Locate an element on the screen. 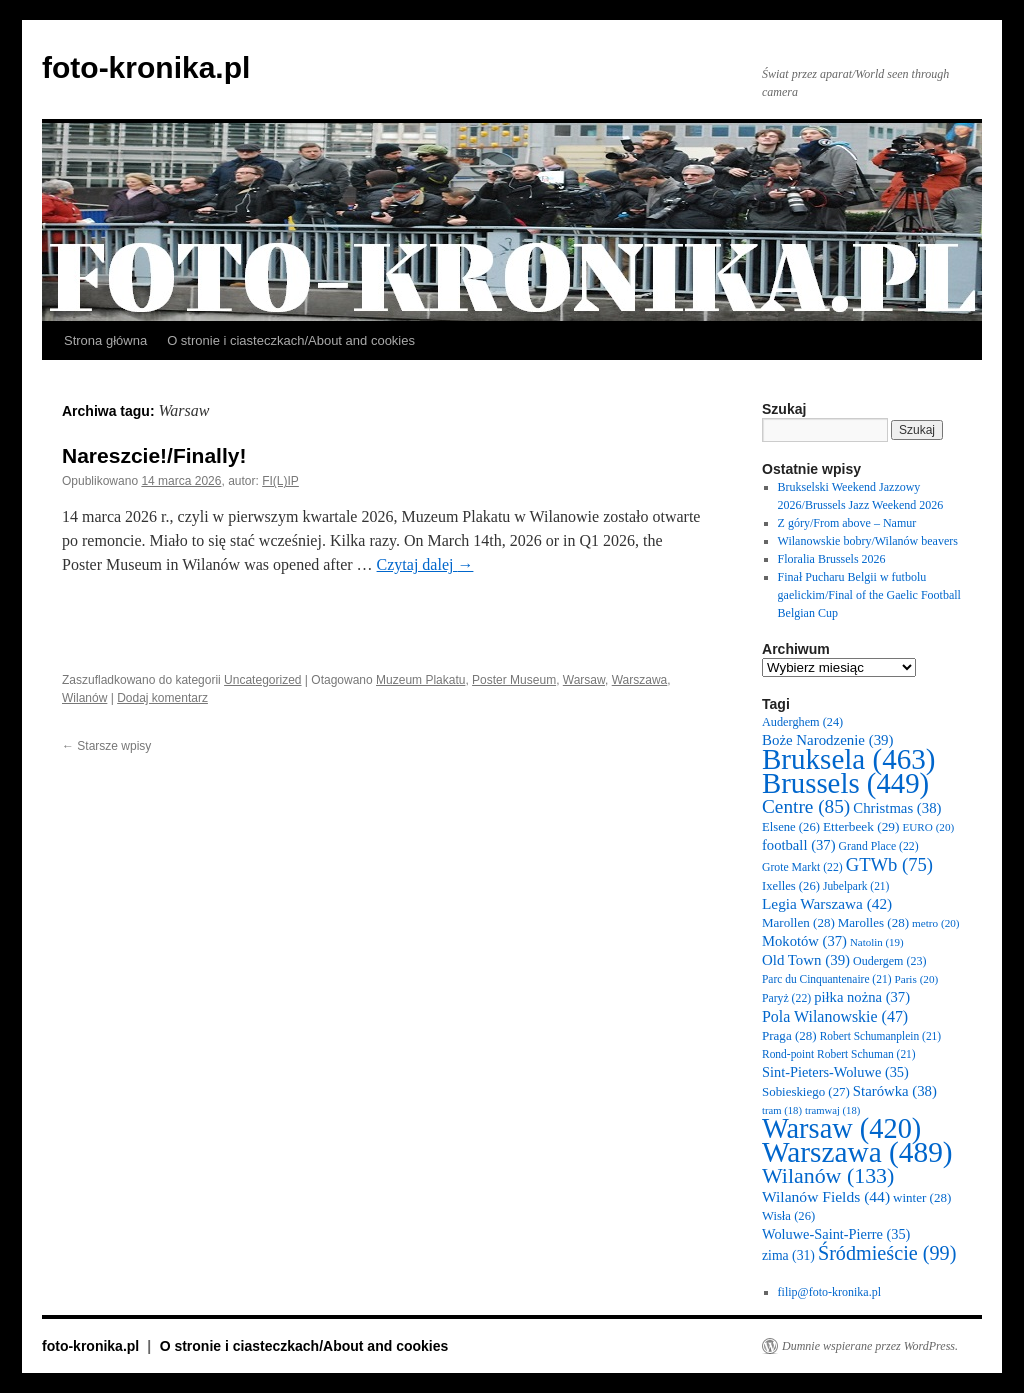 The height and width of the screenshot is (1393, 1024). Wilanów is located at coordinates (84, 698).